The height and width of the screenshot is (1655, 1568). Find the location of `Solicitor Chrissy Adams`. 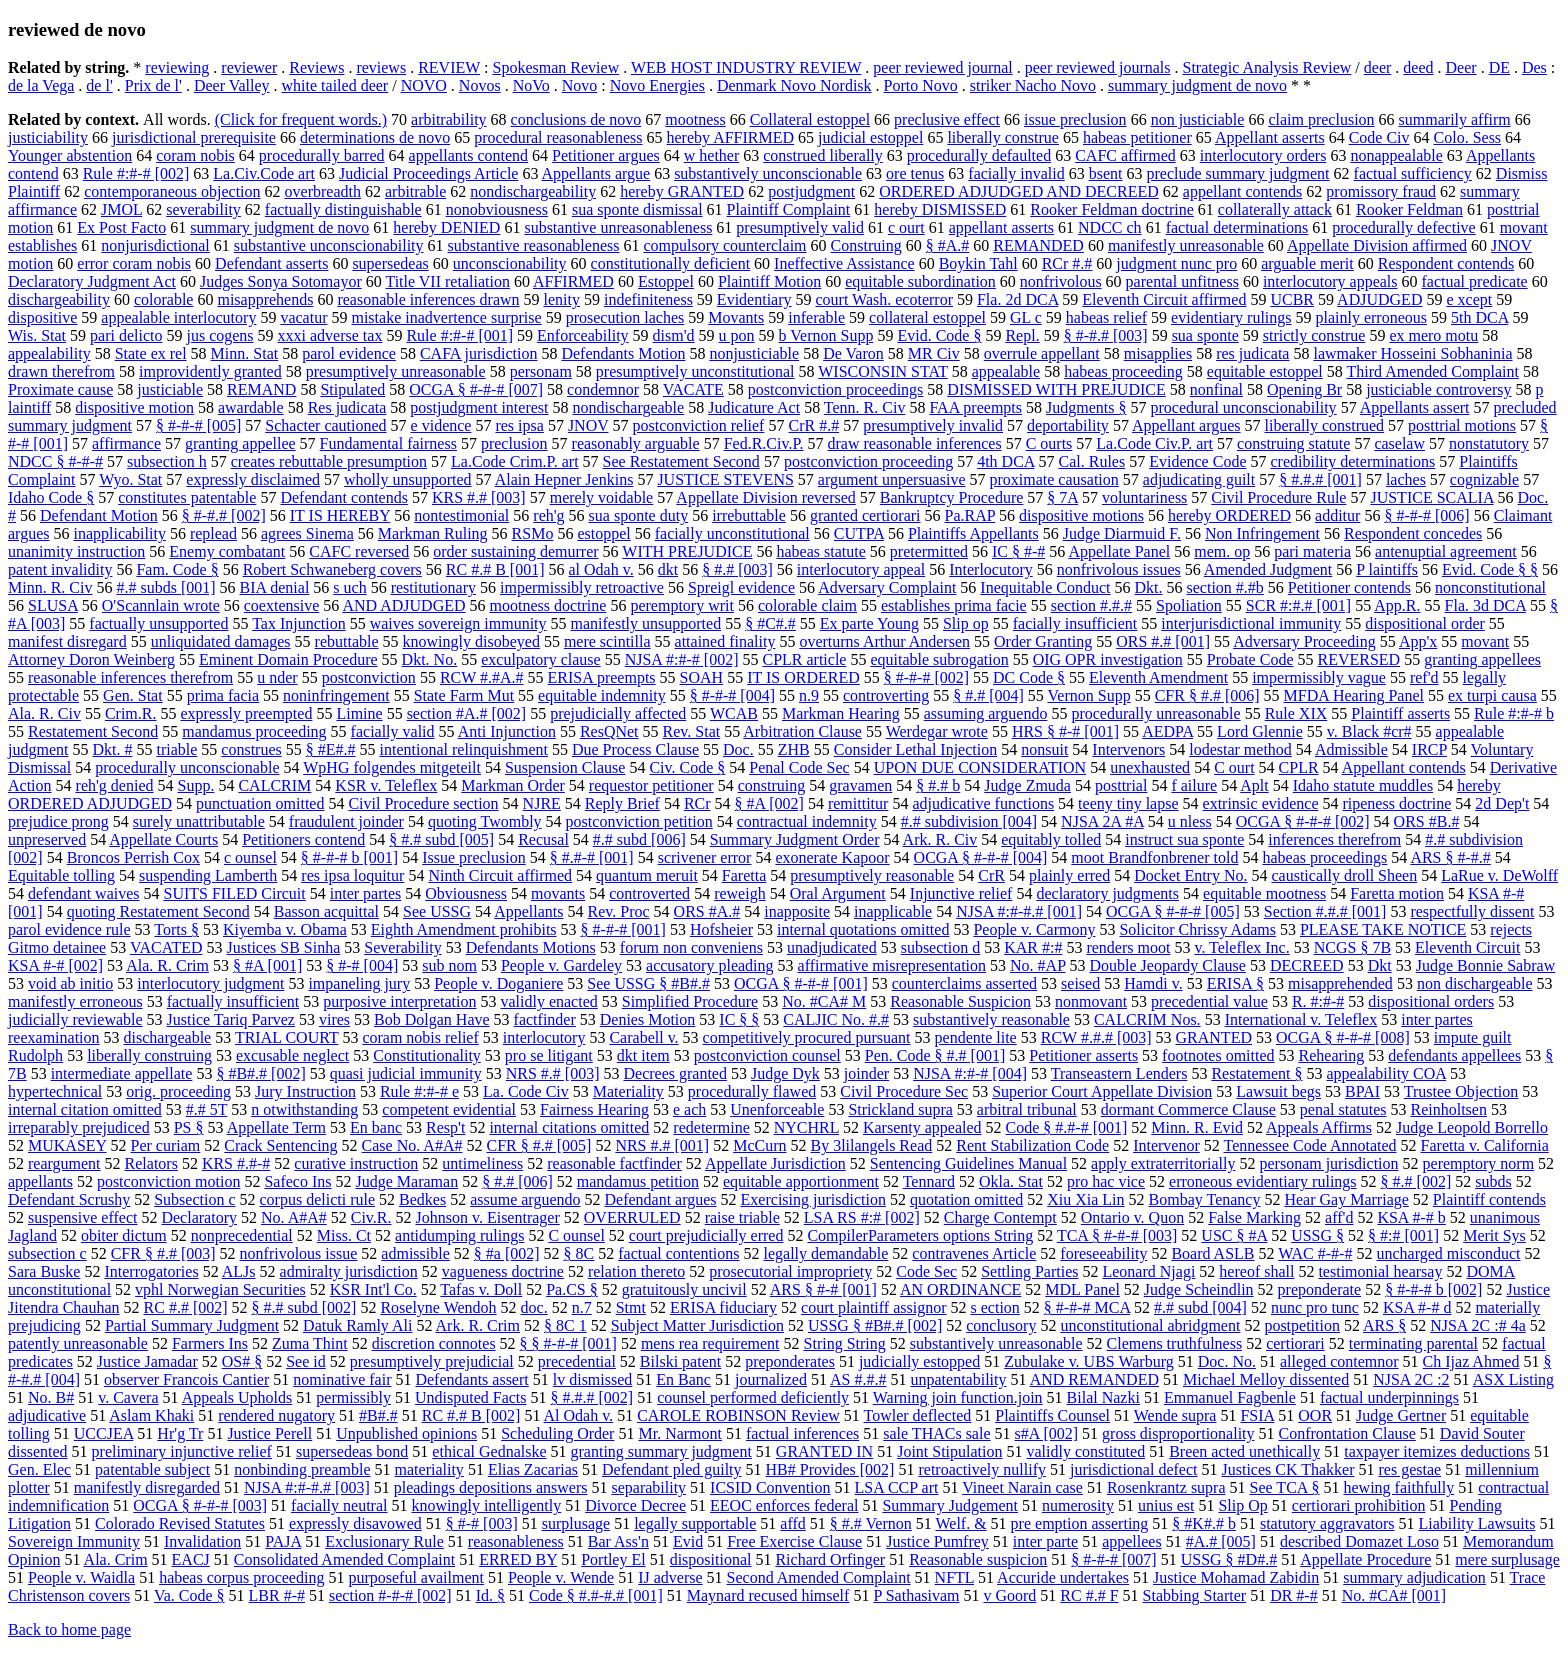

Solicitor Chrissy Adams is located at coordinates (1197, 929).